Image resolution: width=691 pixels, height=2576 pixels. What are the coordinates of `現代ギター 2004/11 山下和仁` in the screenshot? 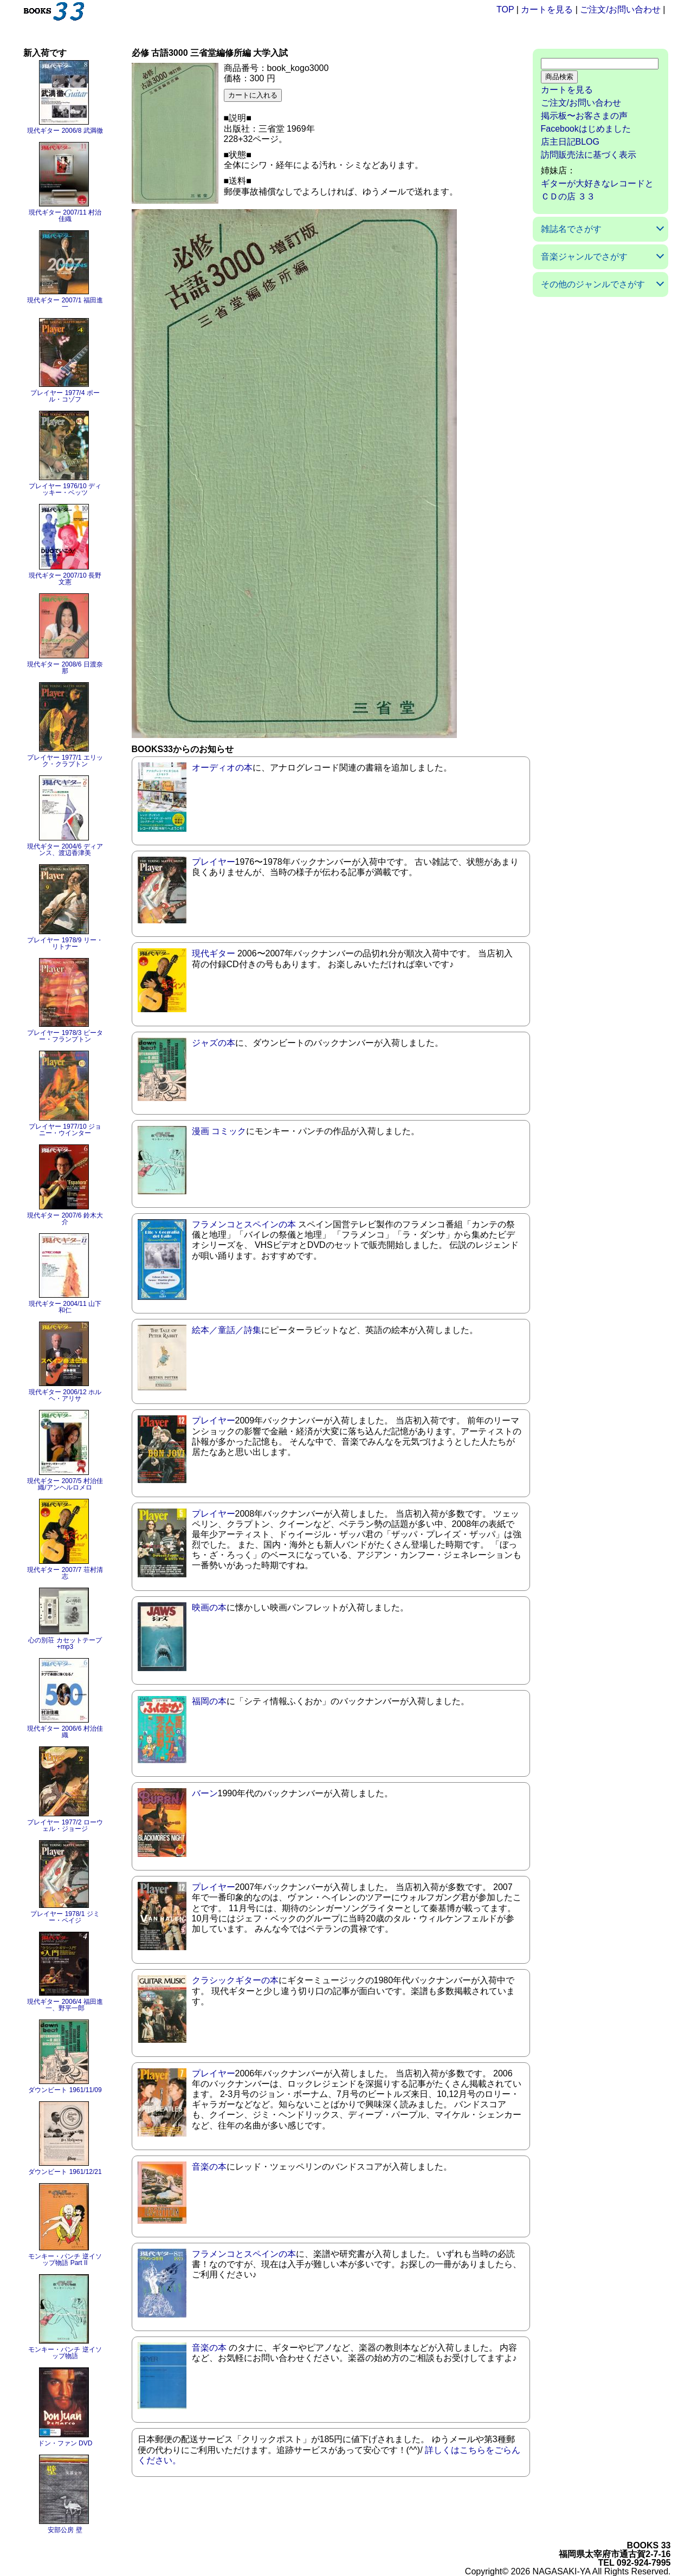 It's located at (65, 1307).